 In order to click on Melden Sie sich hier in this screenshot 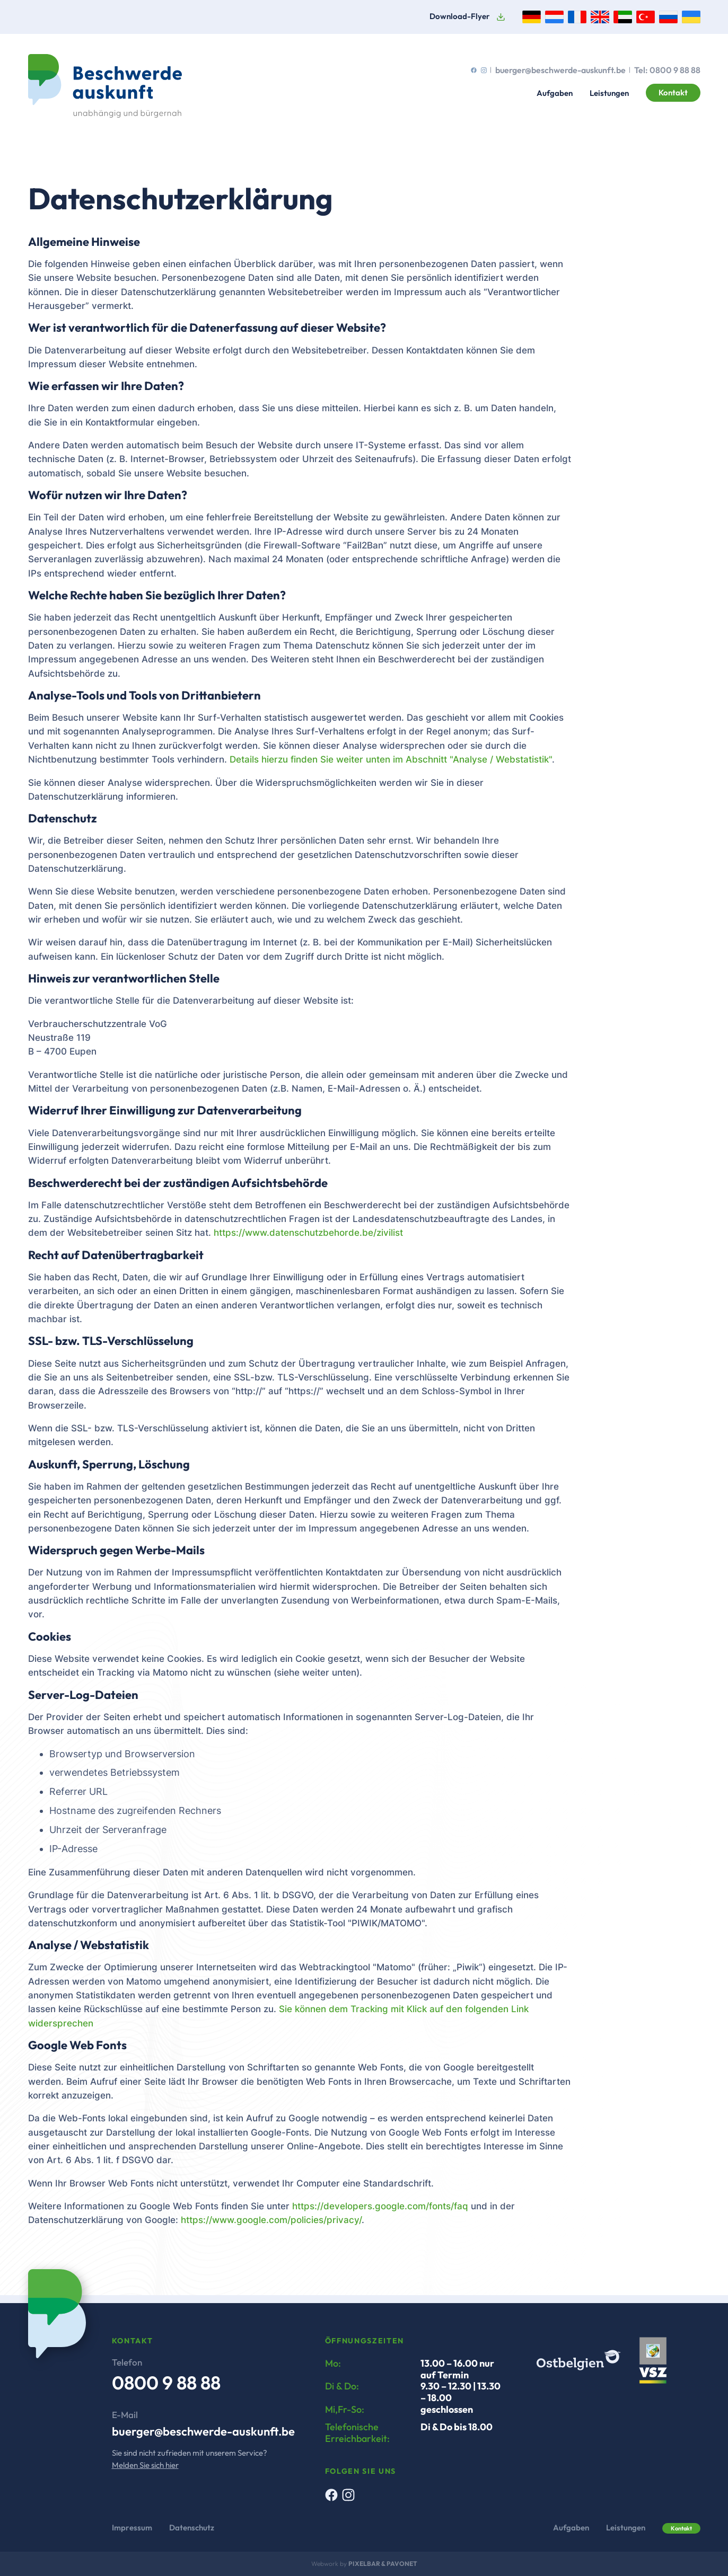, I will do `click(145, 2465)`.